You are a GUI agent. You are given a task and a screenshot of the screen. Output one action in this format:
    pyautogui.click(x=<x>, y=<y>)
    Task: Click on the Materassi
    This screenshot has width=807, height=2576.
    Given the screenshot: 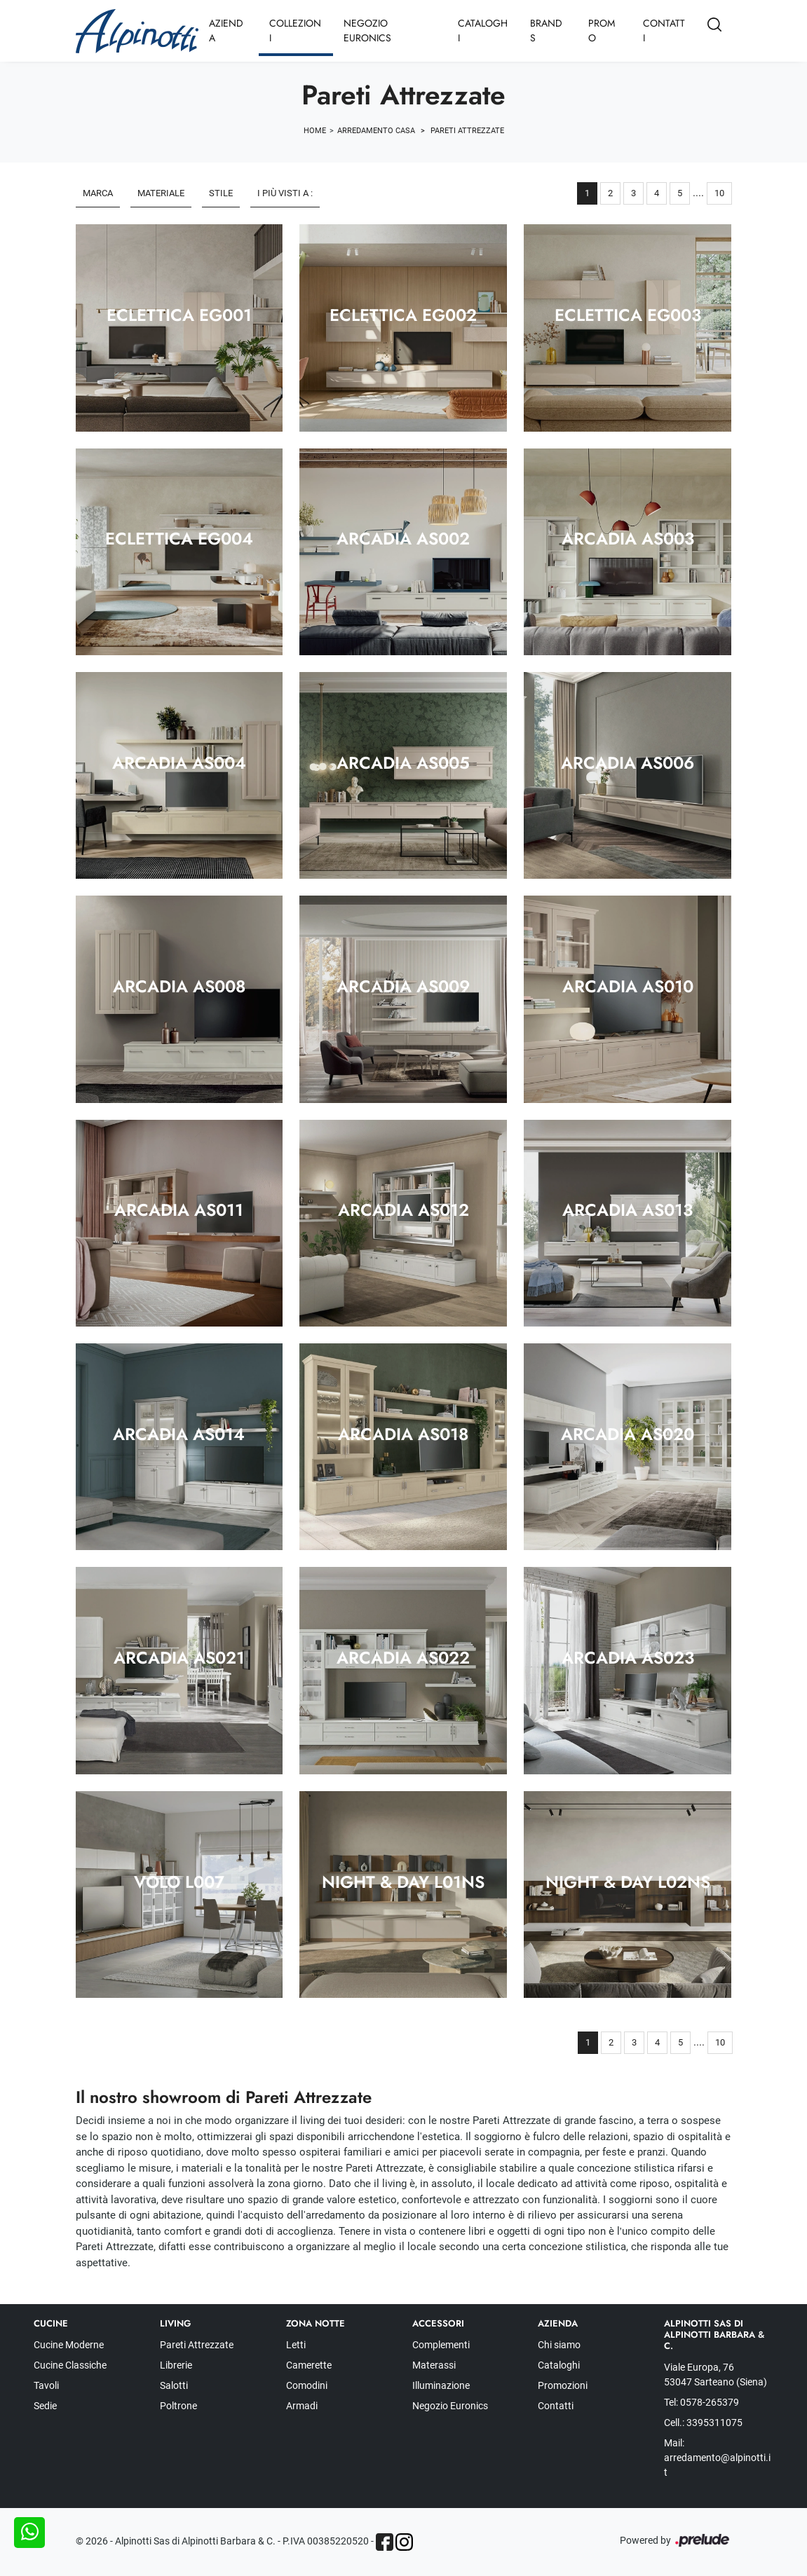 What is the action you would take?
    pyautogui.click(x=434, y=2365)
    